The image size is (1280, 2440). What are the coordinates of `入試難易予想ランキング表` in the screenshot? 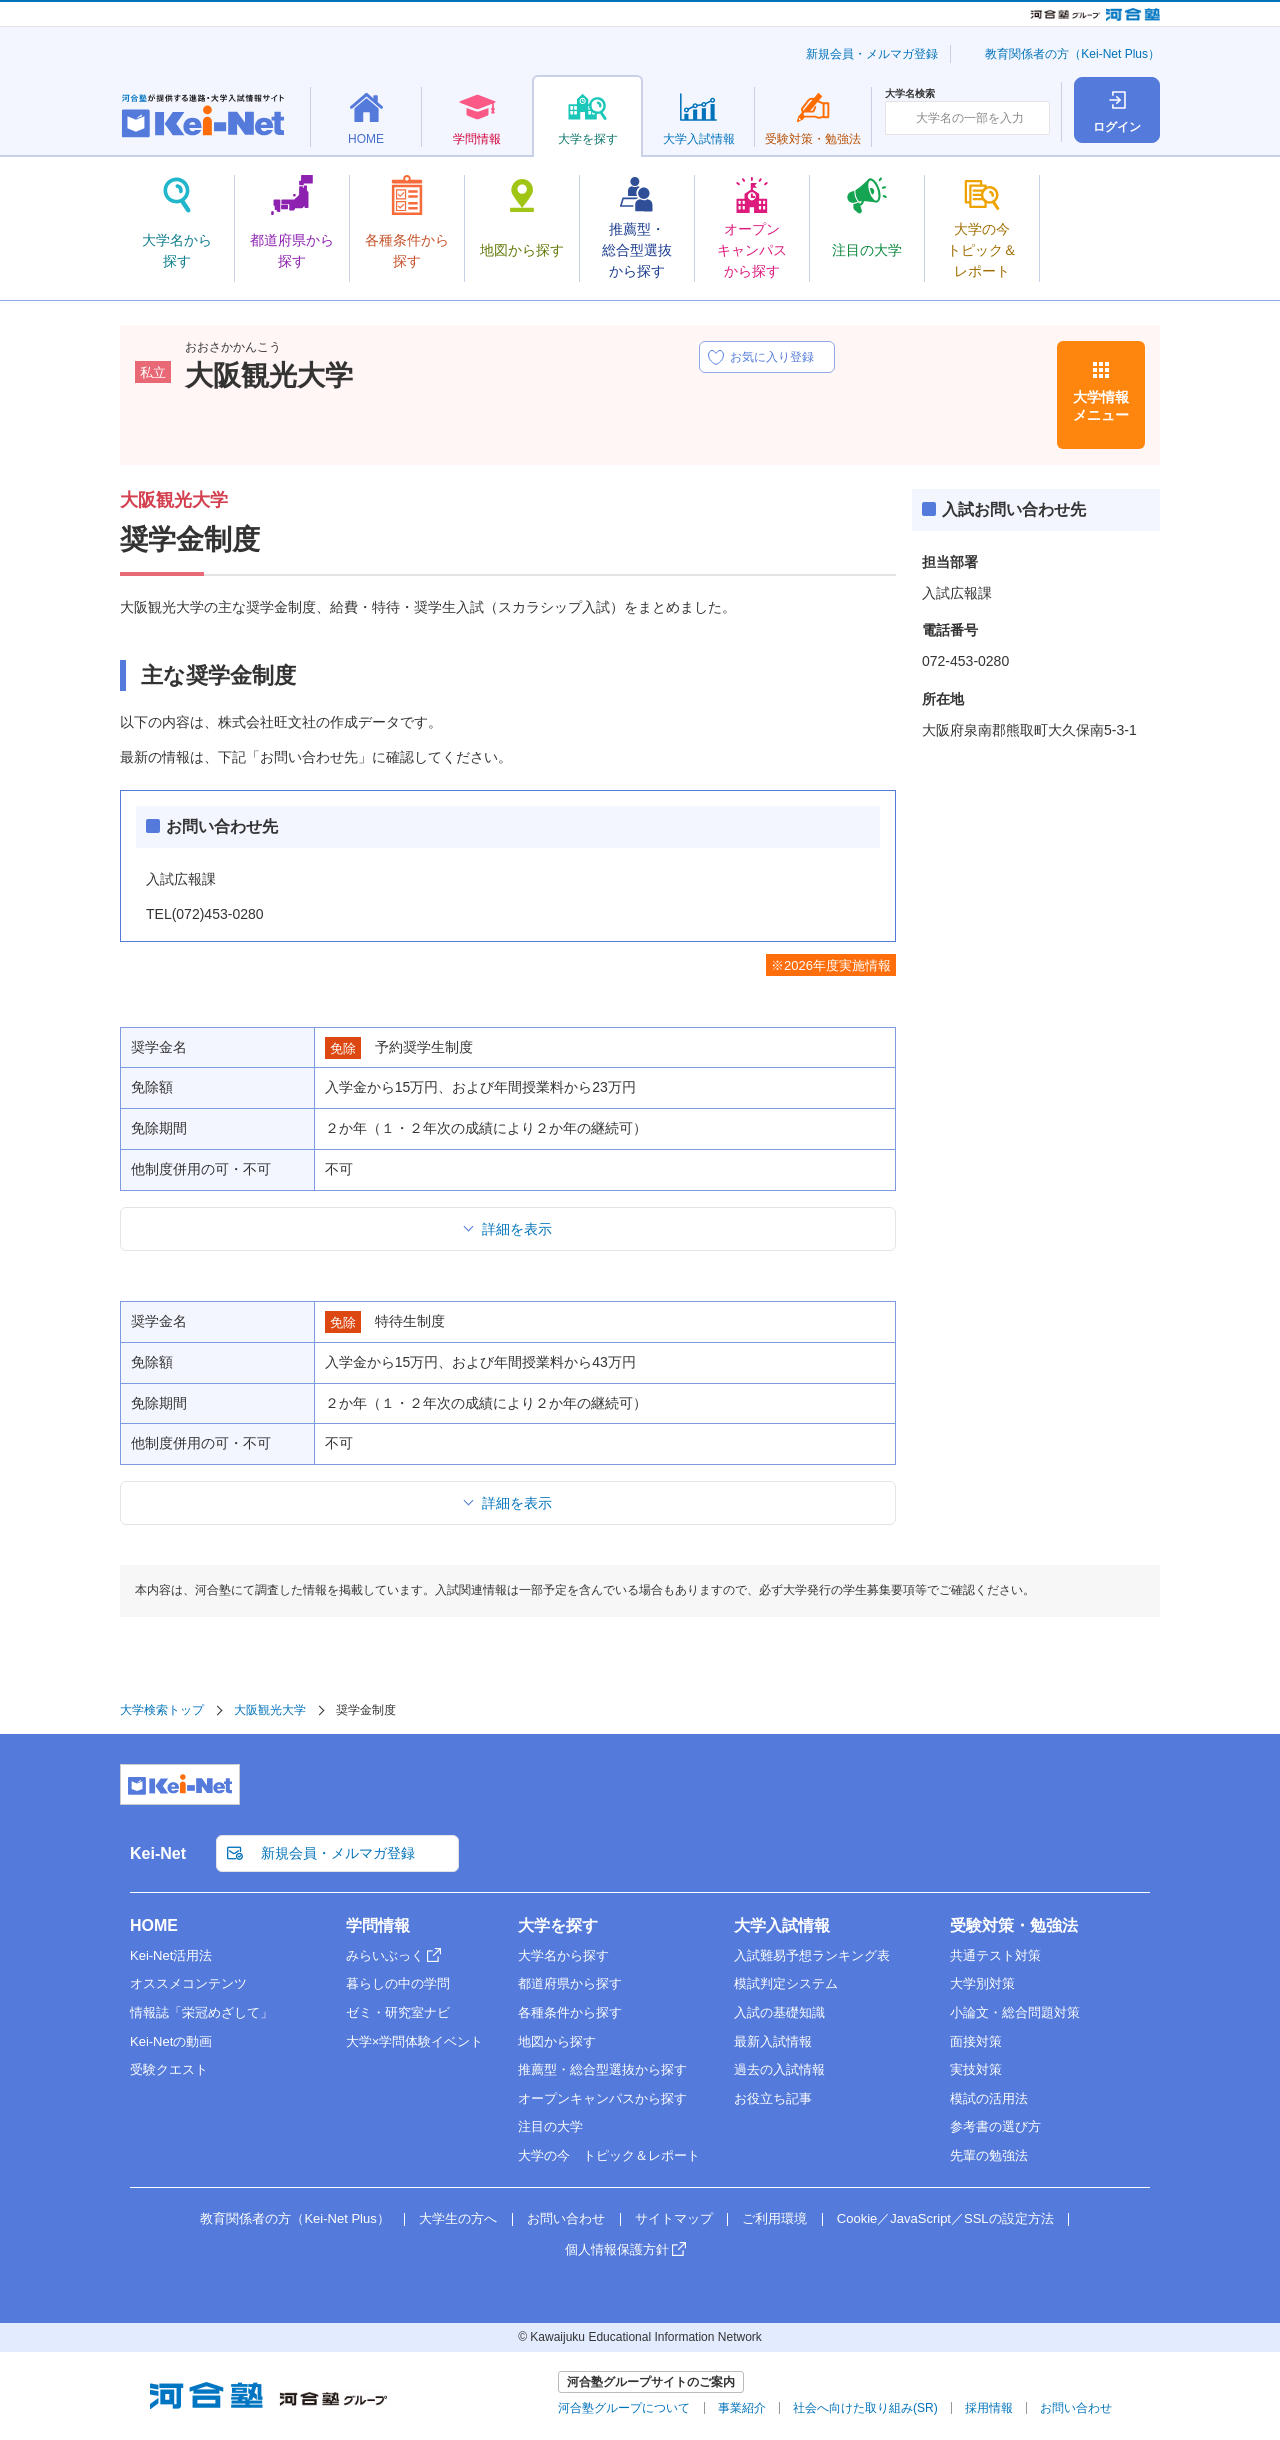 It's located at (812, 1955).